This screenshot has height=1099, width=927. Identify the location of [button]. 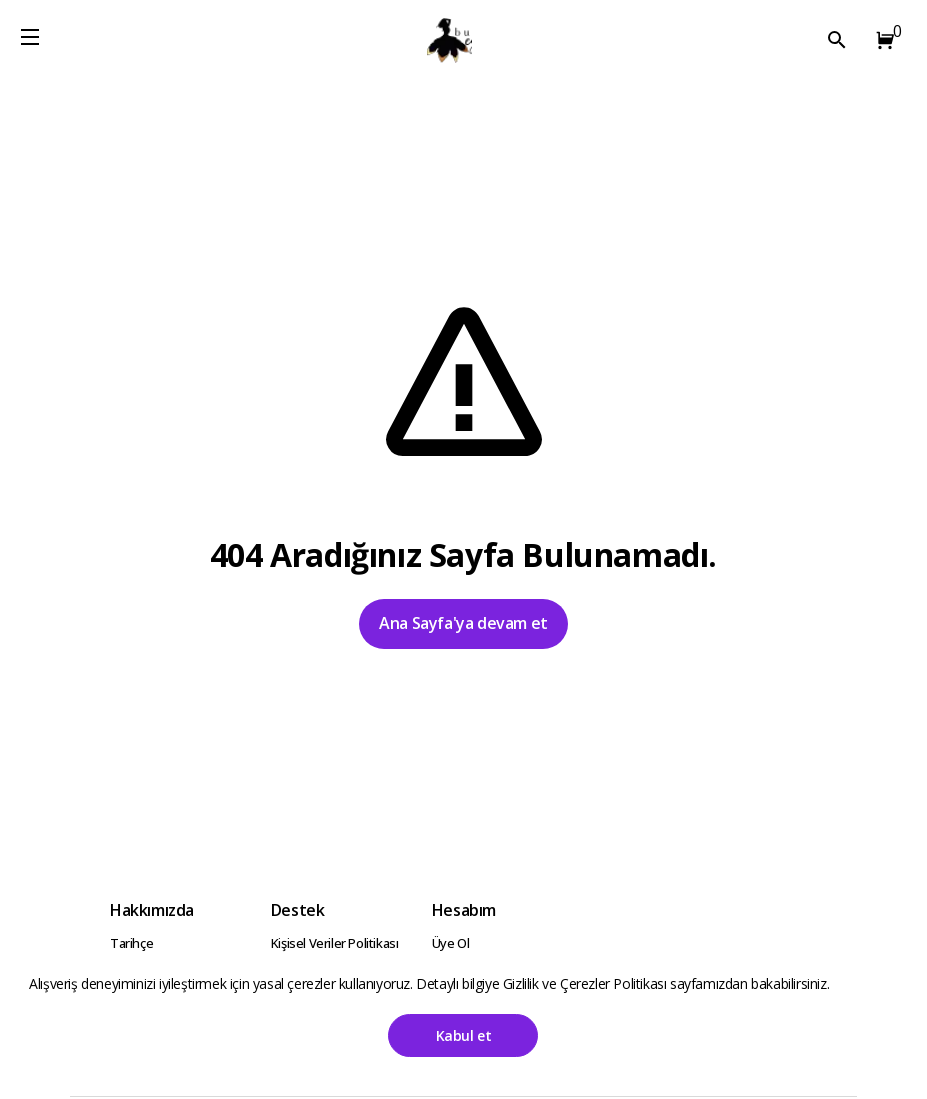
(881, 40).